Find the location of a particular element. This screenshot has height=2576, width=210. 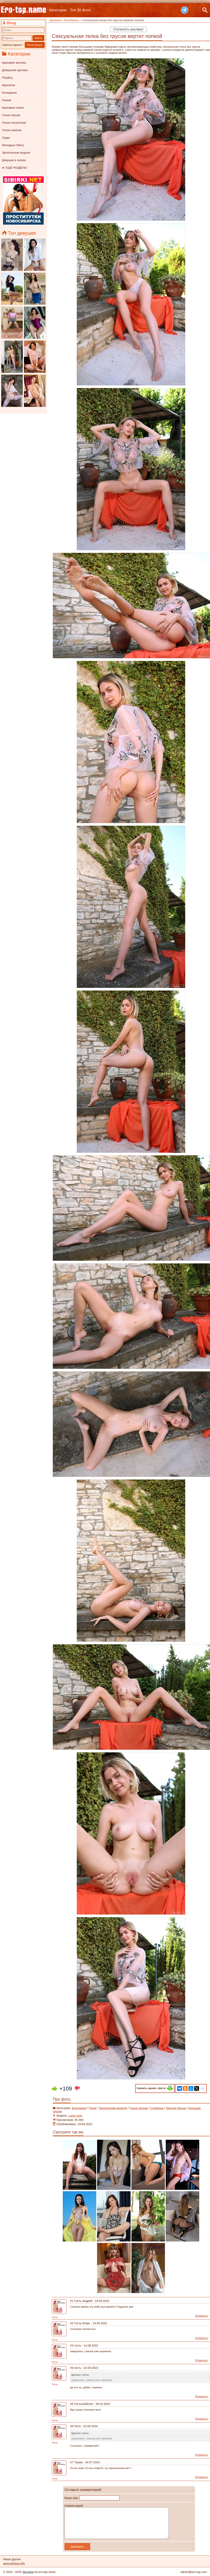

Категории is located at coordinates (57, 10).